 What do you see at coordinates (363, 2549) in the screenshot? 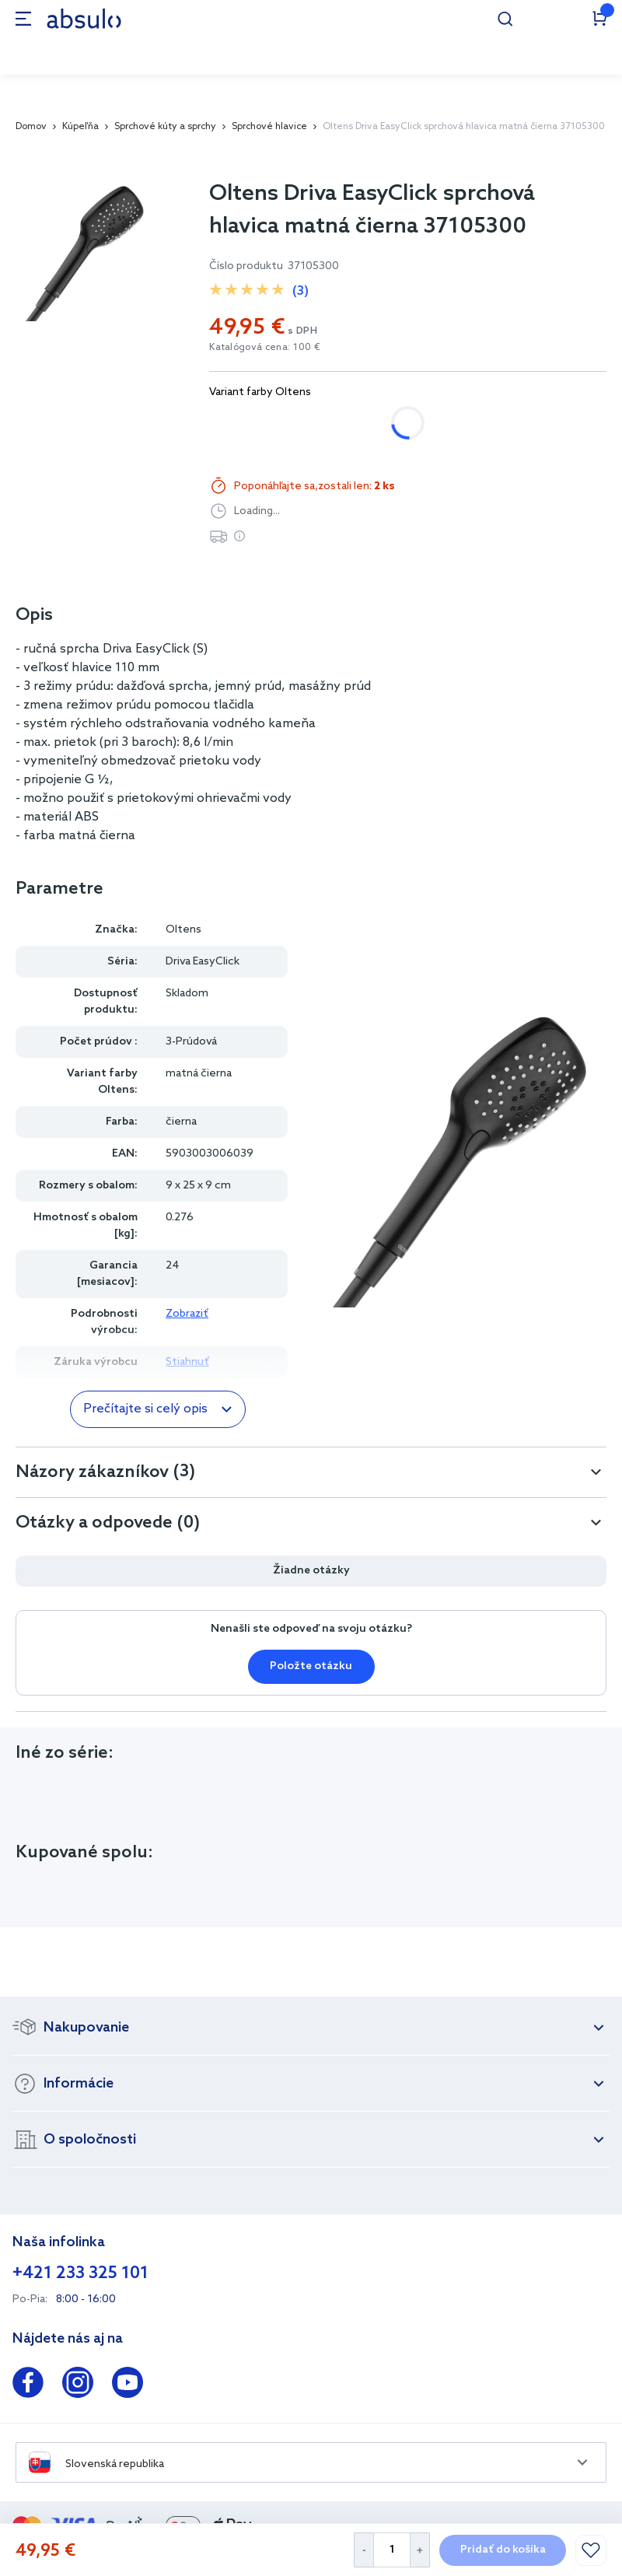
I see `[Decrease Quantity]` at bounding box center [363, 2549].